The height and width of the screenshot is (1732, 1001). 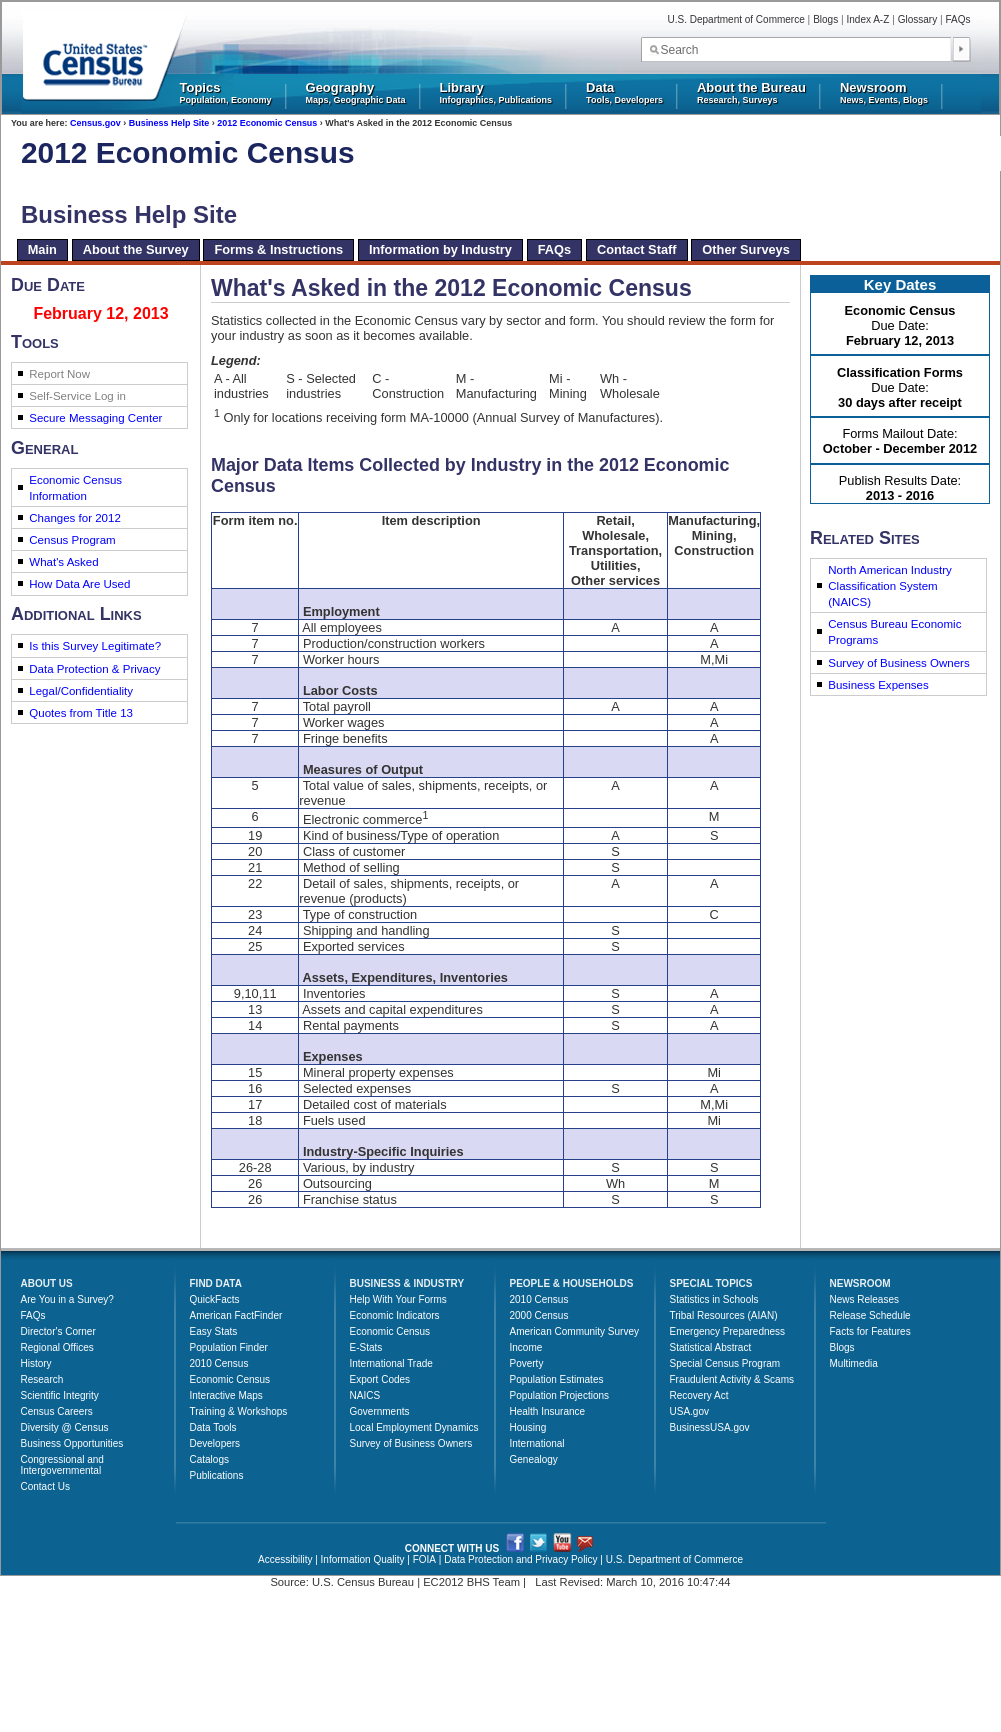 What do you see at coordinates (380, 1411) in the screenshot?
I see `Governments` at bounding box center [380, 1411].